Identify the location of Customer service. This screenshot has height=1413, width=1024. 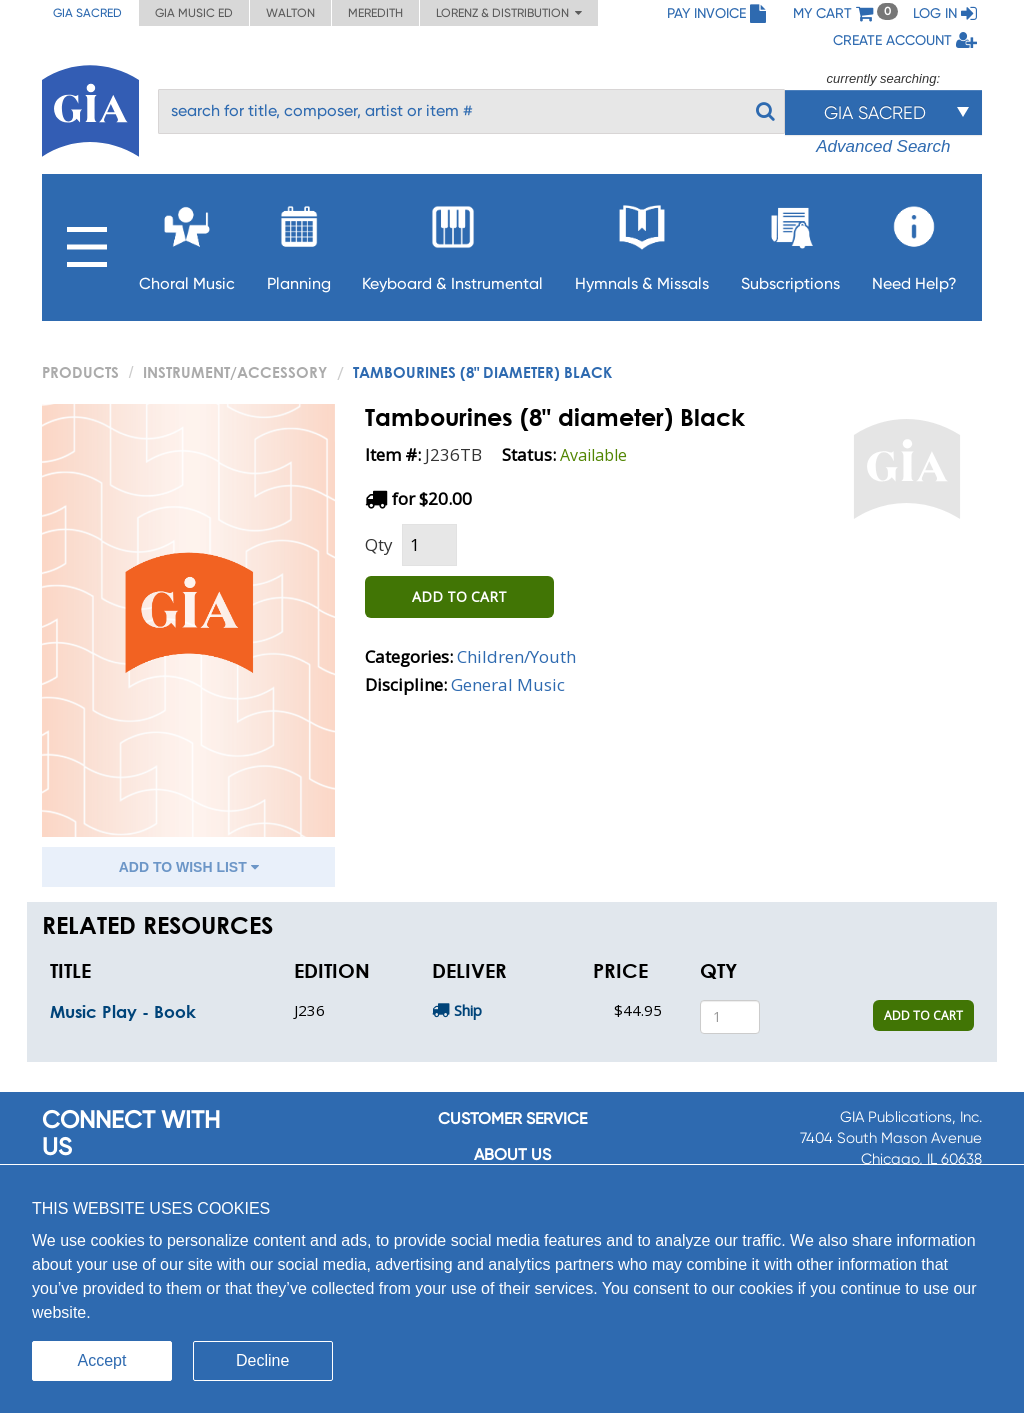
(512, 1118).